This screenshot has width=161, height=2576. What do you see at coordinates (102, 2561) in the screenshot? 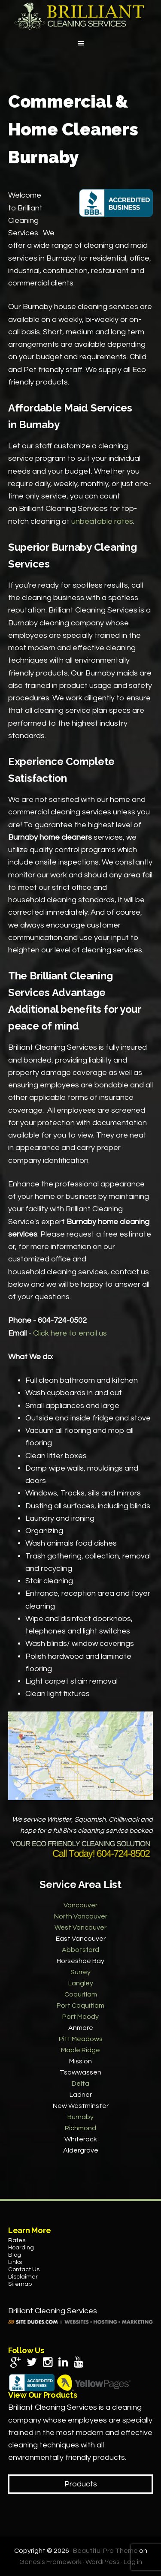
I see `WordPress` at bounding box center [102, 2561].